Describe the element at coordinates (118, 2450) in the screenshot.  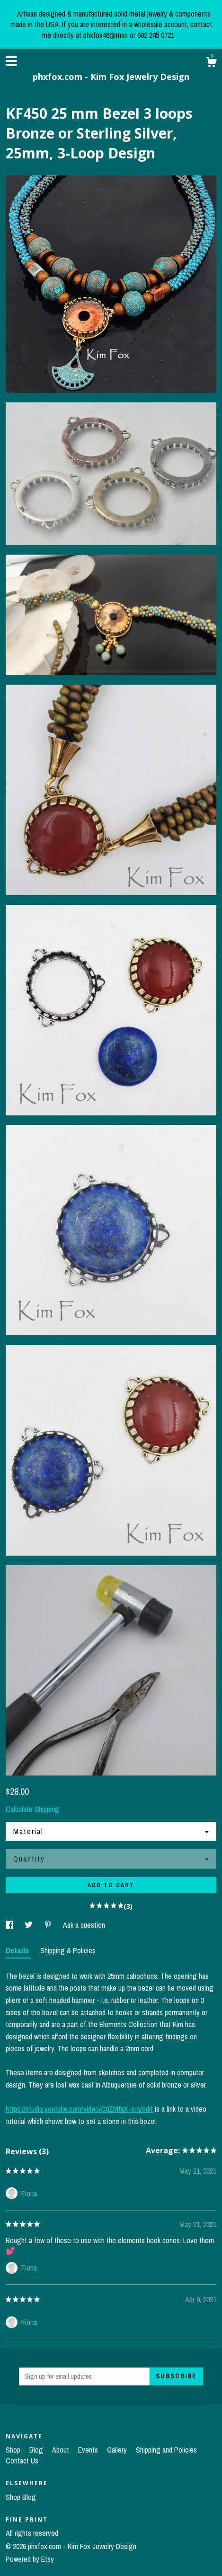
I see `Gallery` at that location.